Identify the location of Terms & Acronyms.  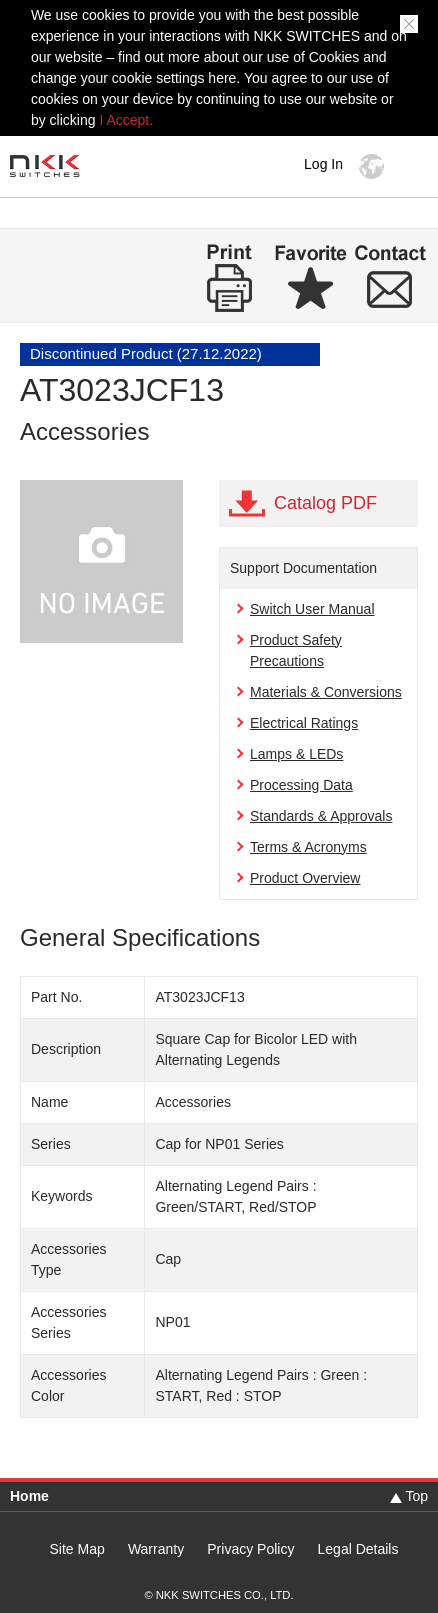
(308, 847).